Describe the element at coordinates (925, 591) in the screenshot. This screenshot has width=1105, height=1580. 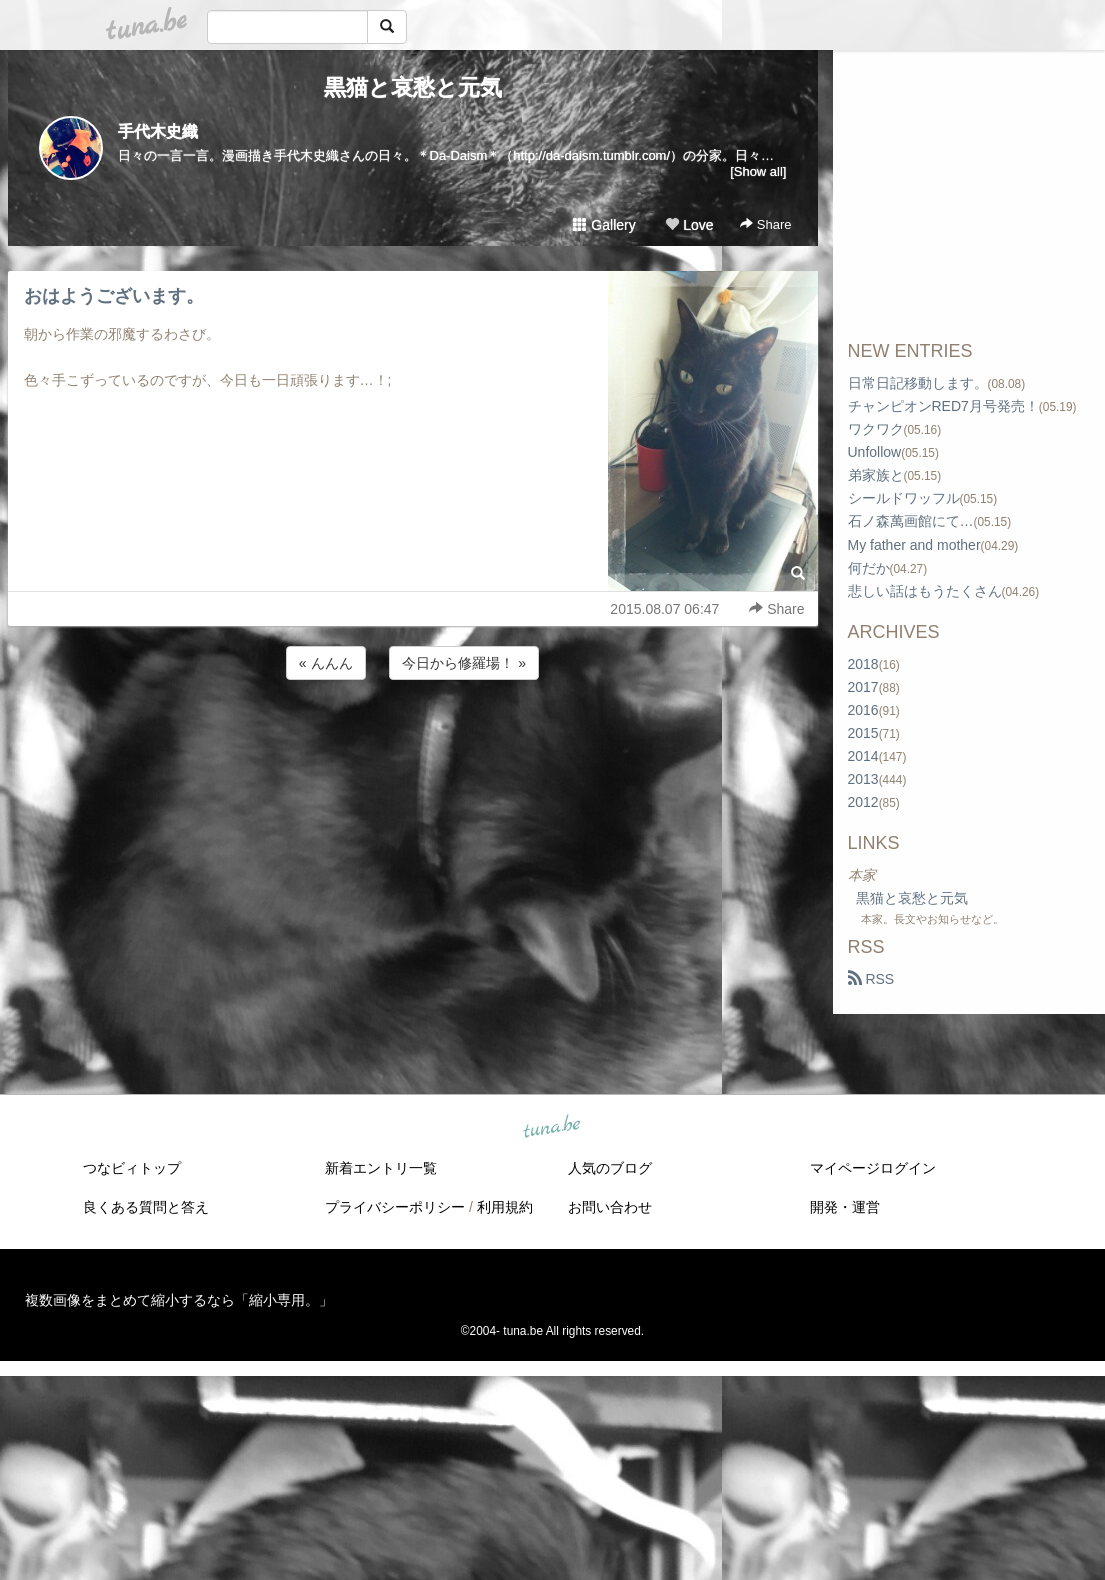
I see `悲しい話はもうたくさん` at that location.